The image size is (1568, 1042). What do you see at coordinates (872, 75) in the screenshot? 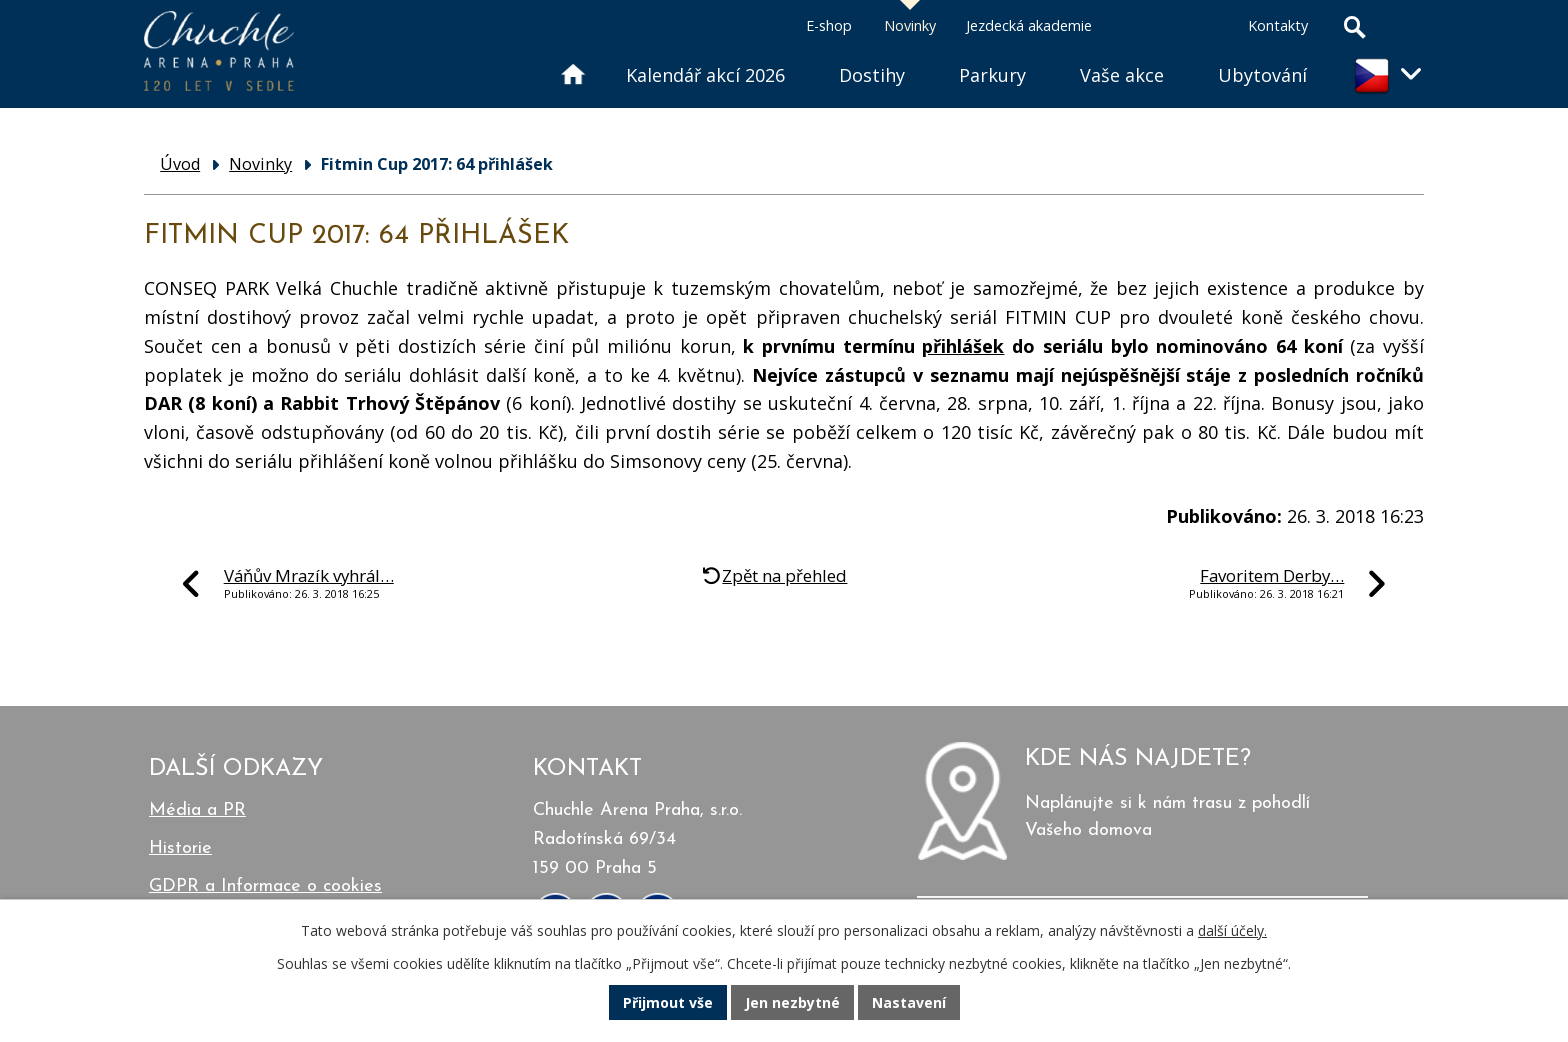
I see `Dostihy` at bounding box center [872, 75].